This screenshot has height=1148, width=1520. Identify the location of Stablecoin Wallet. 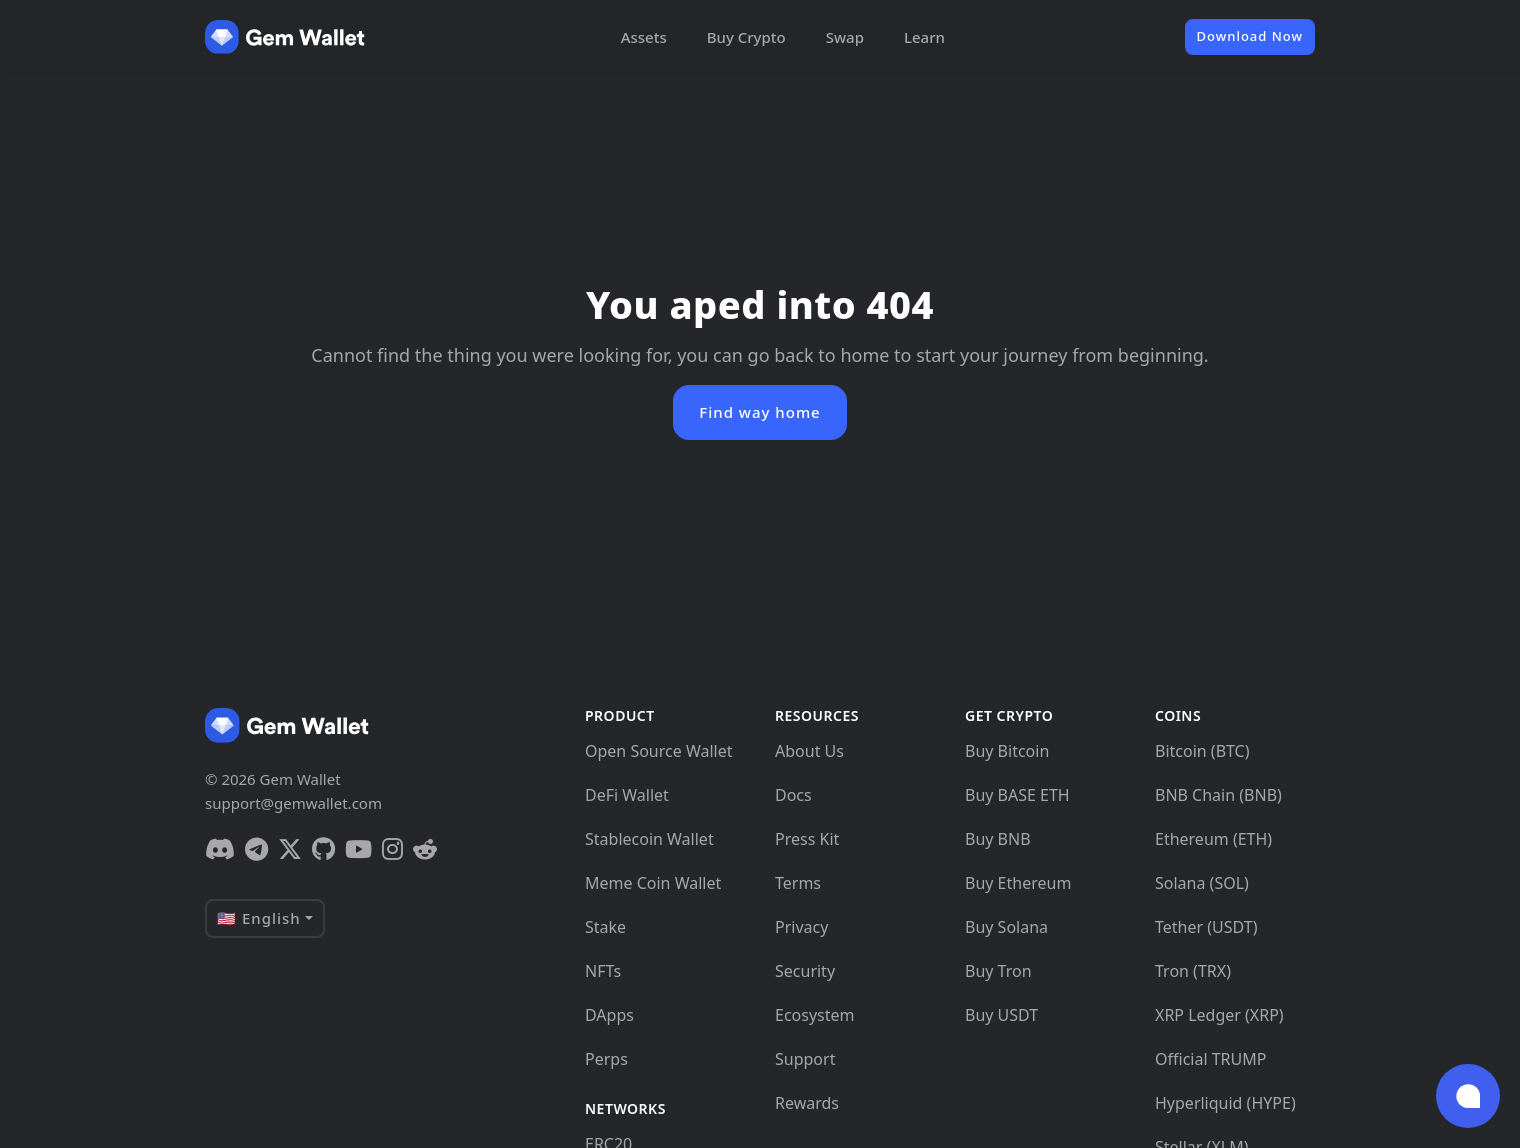
(649, 839).